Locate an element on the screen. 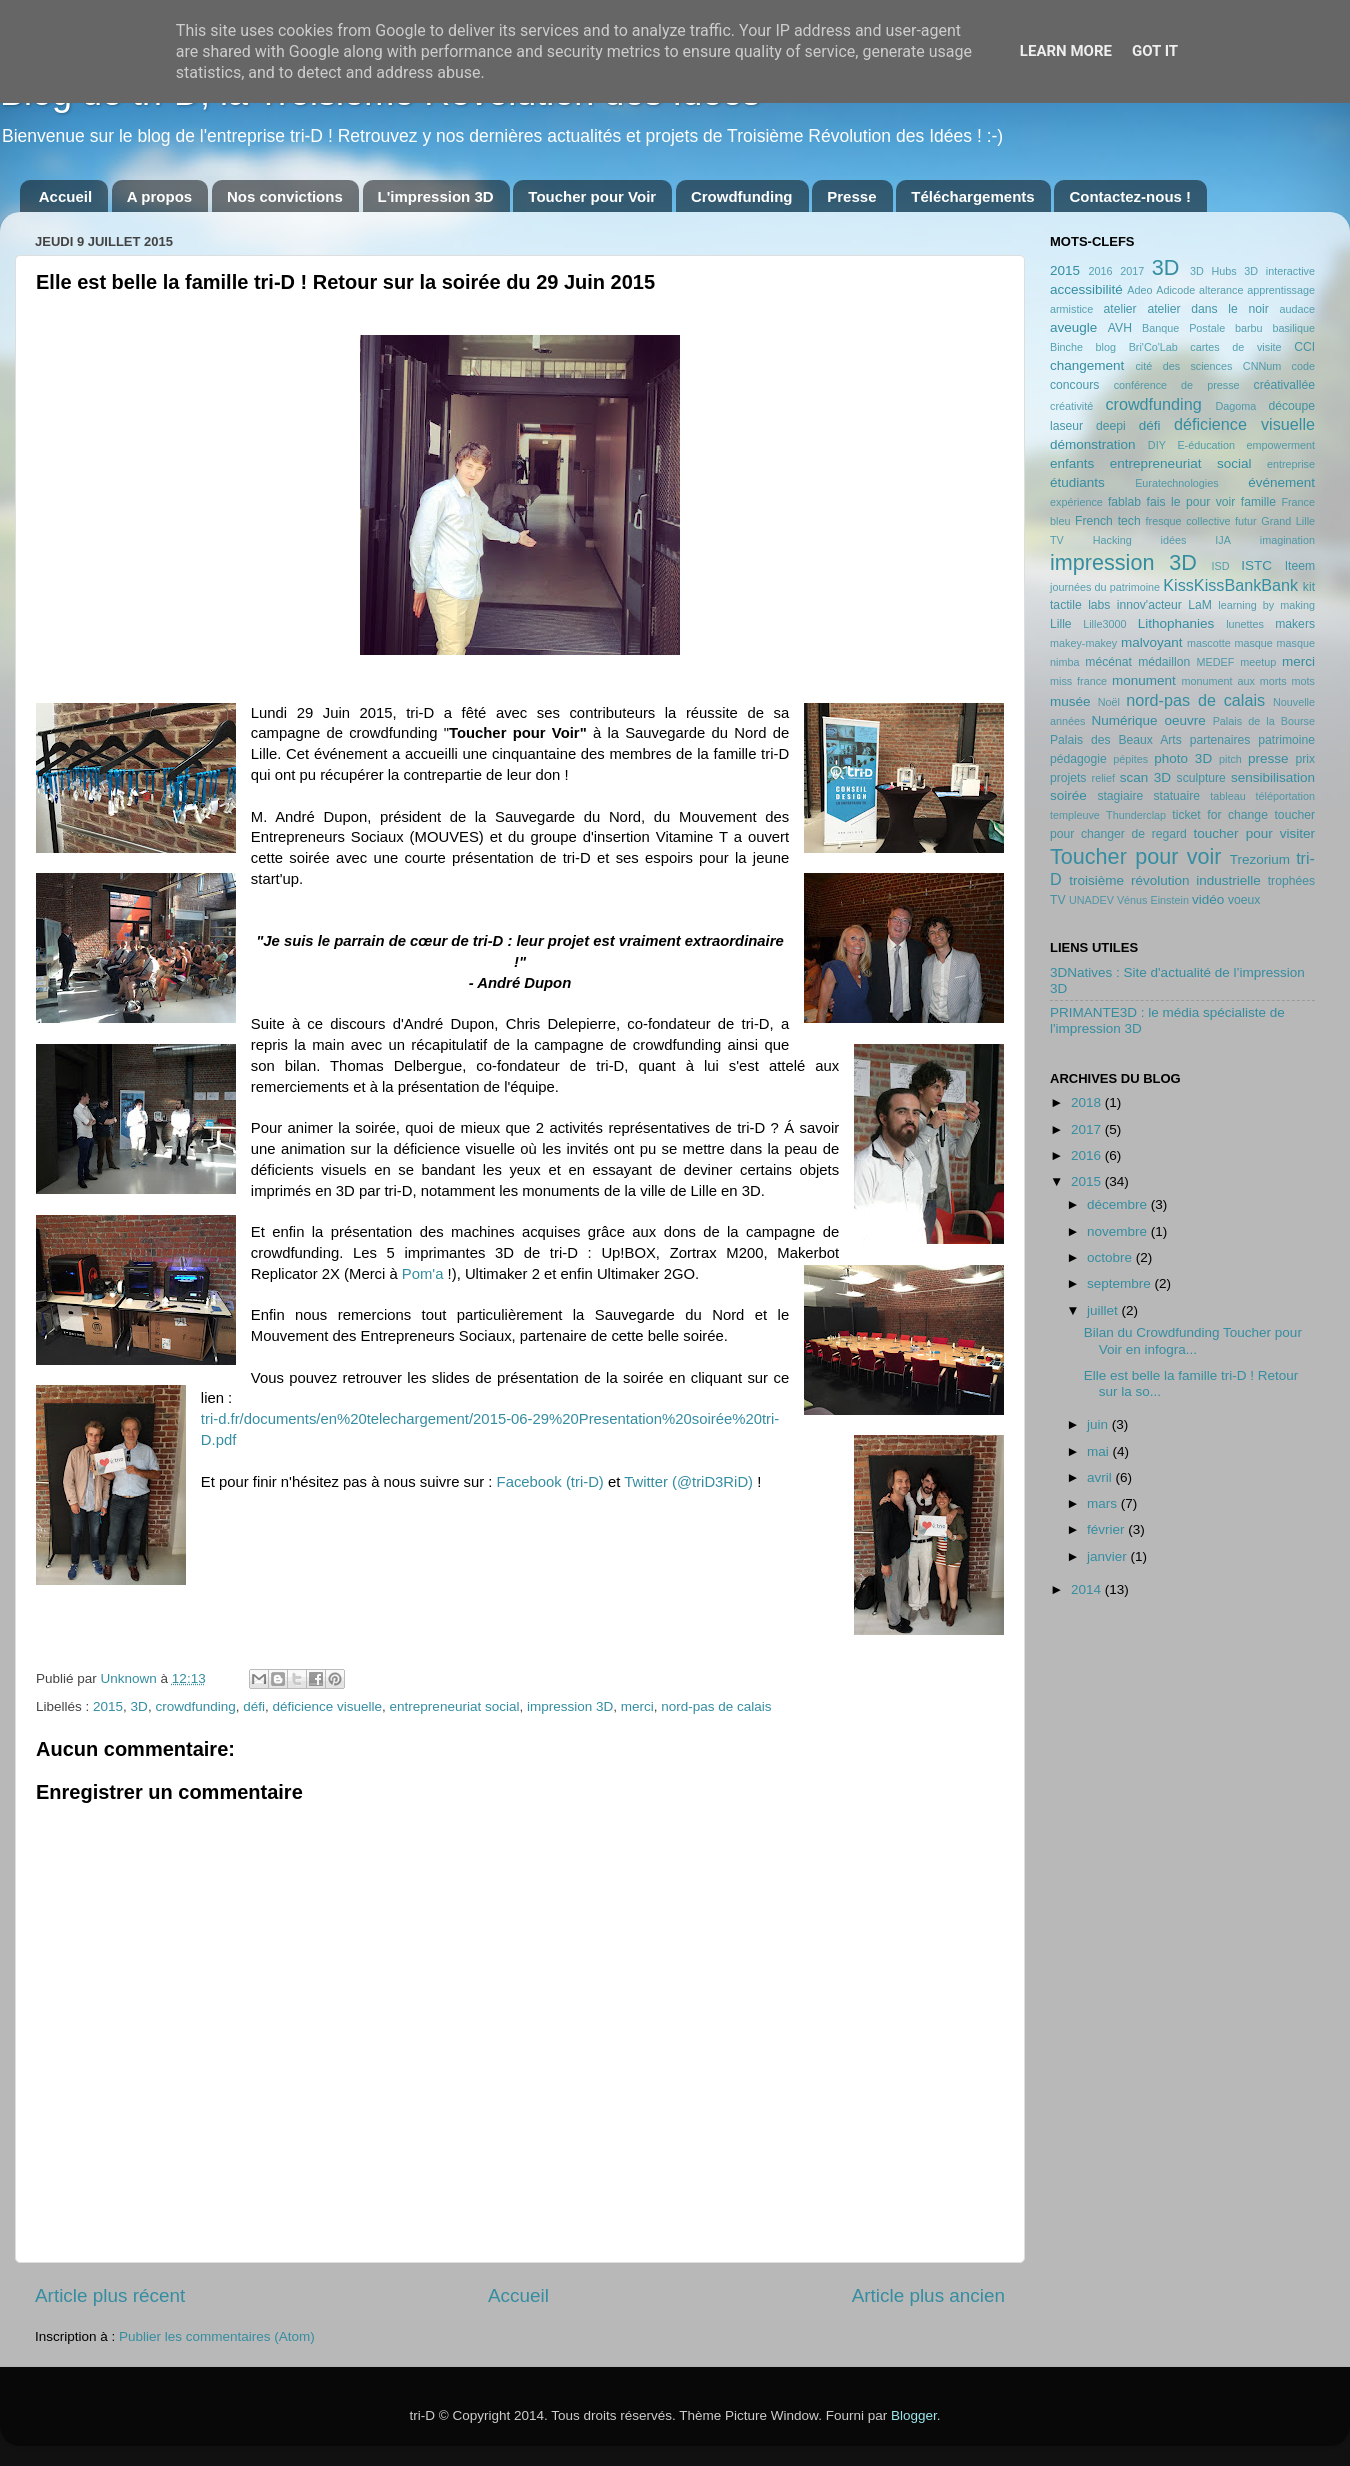 This screenshot has height=2466, width=1350. Toucher pour voir is located at coordinates (1135, 856).